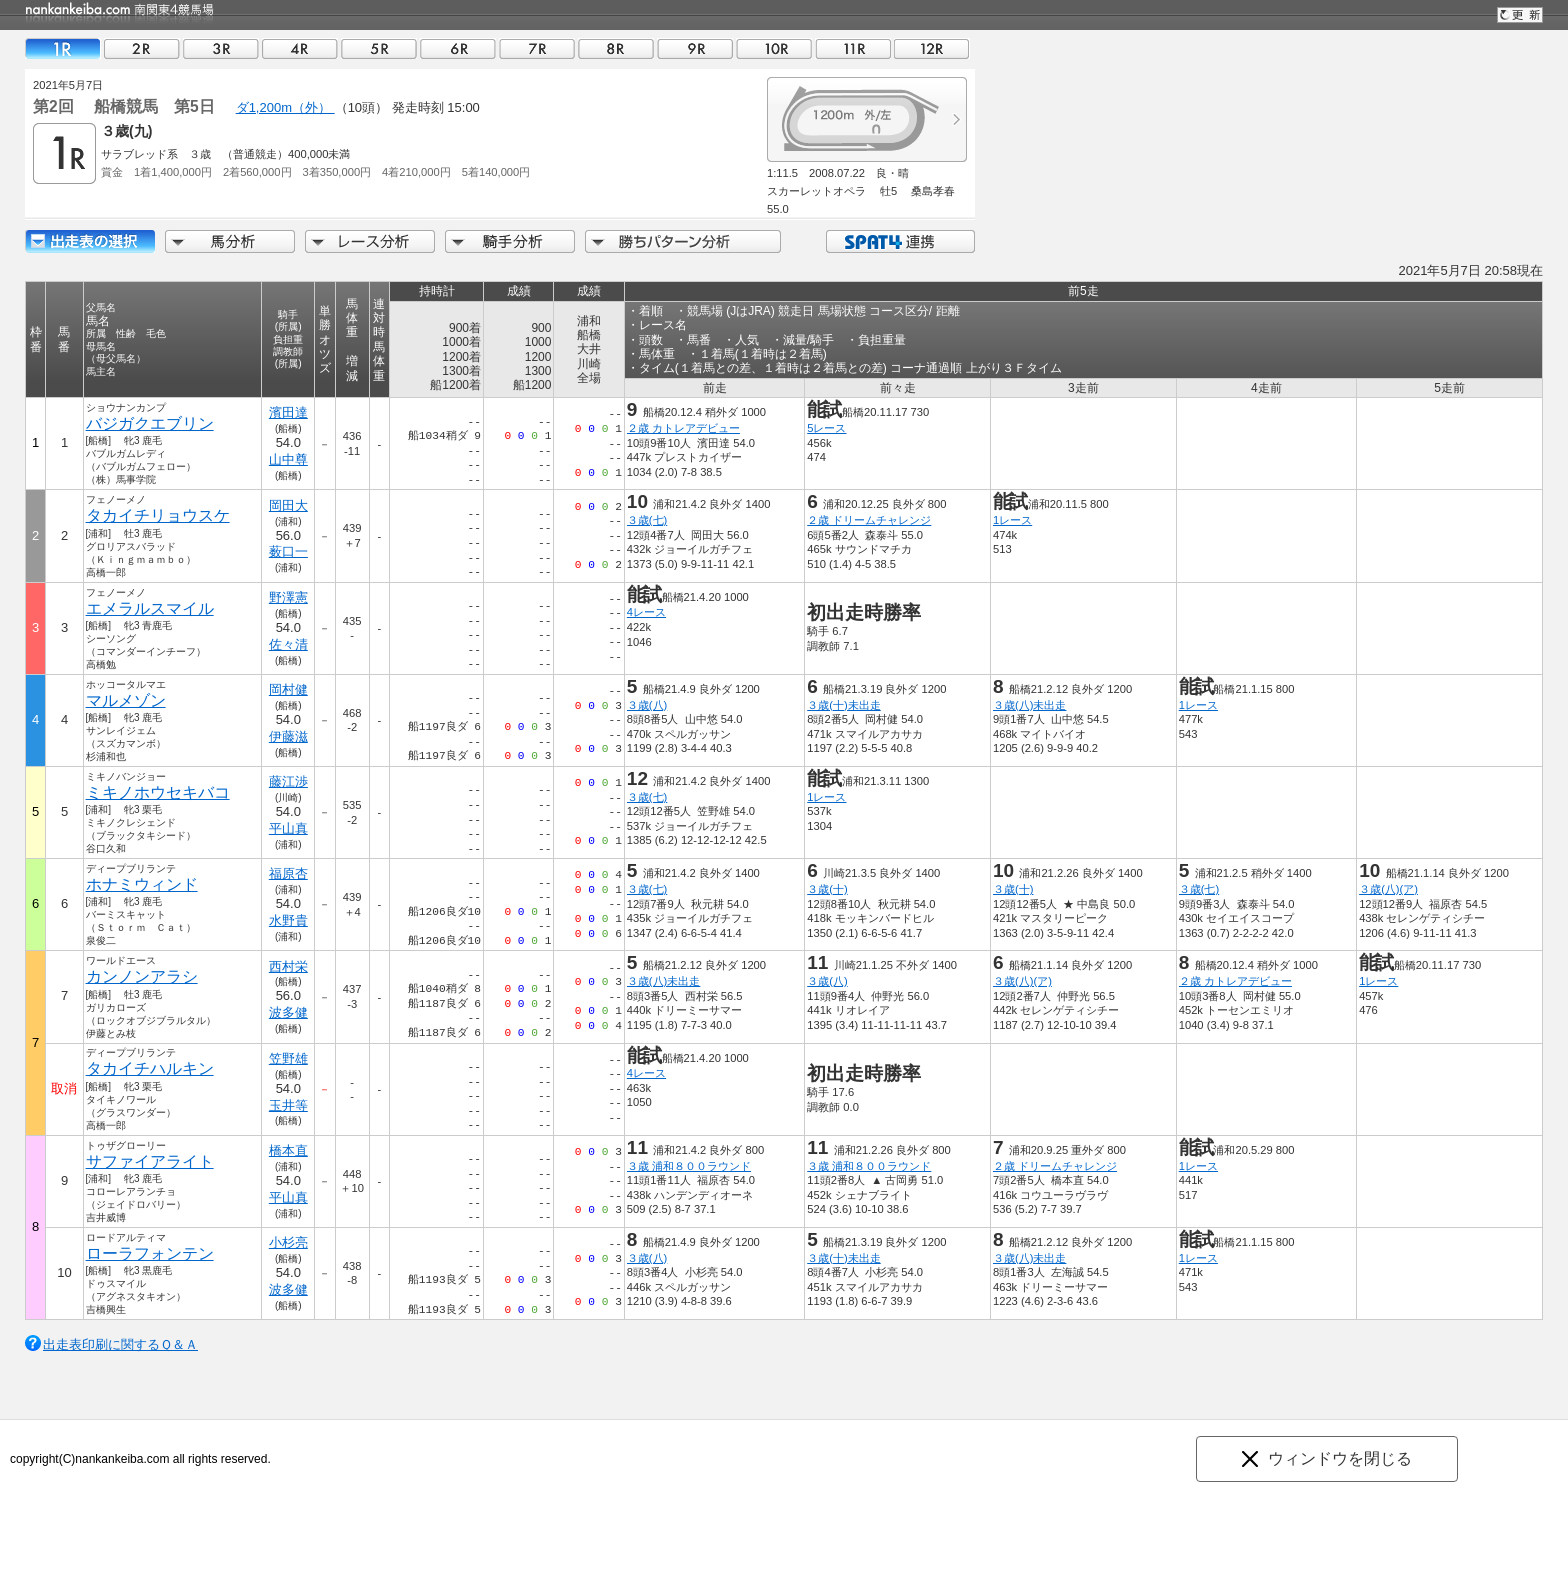  I want to click on 5レース, so click(826, 428).